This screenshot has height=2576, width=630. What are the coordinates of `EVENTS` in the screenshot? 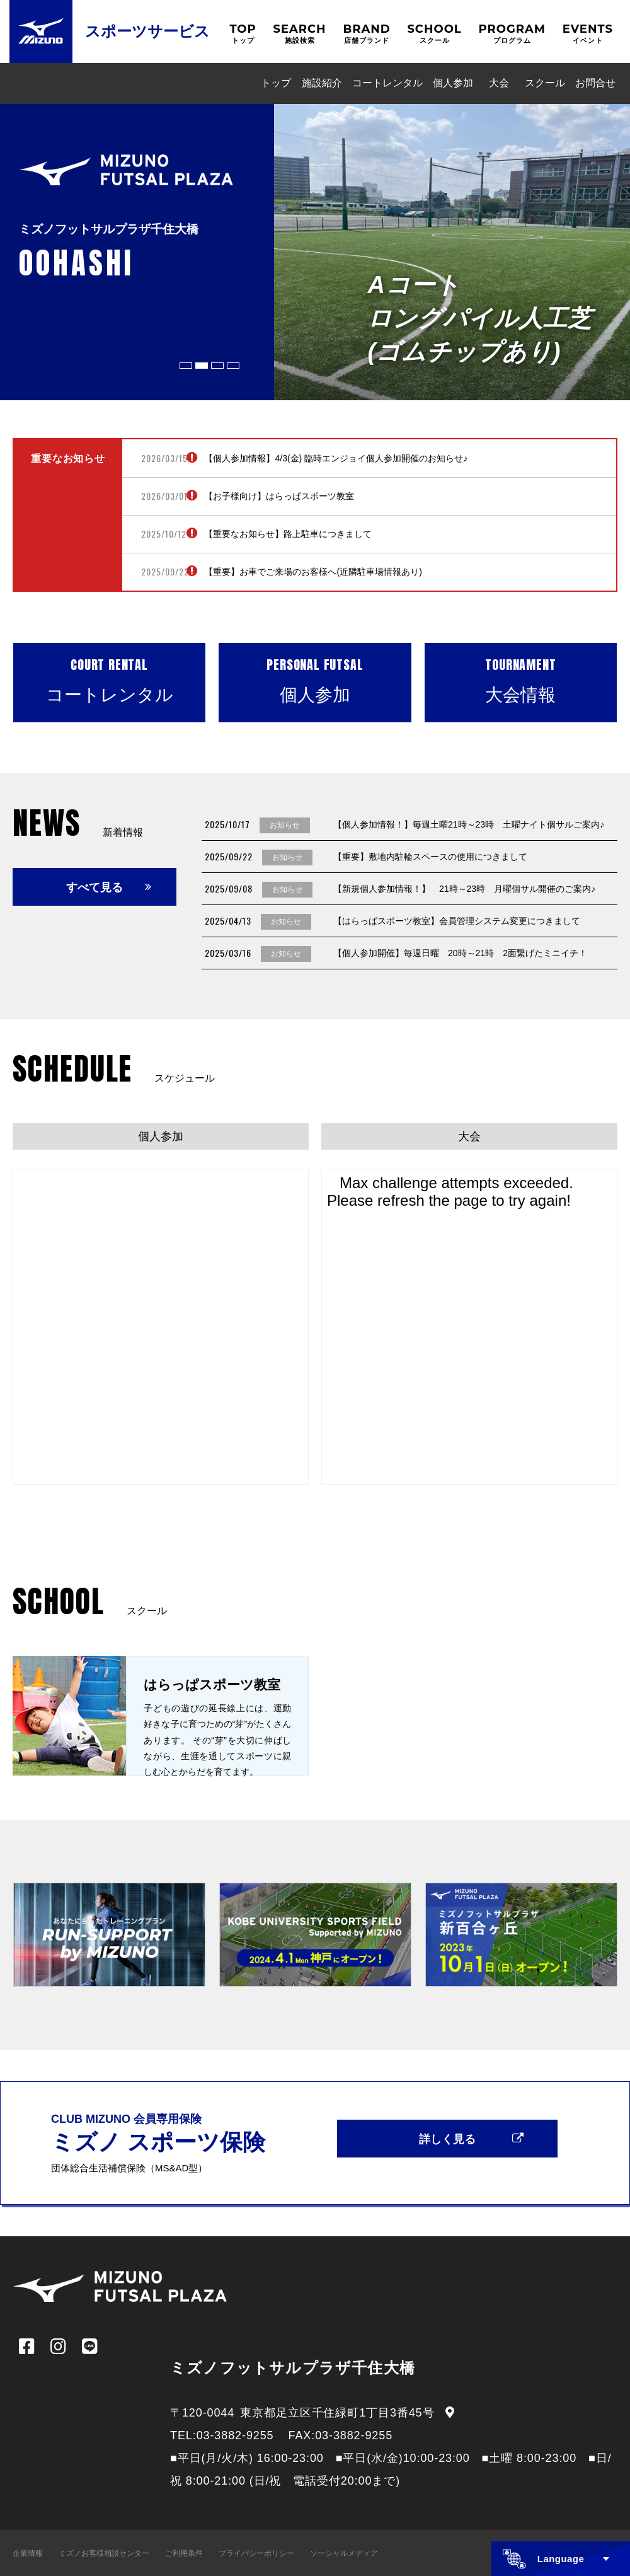 It's located at (588, 33).